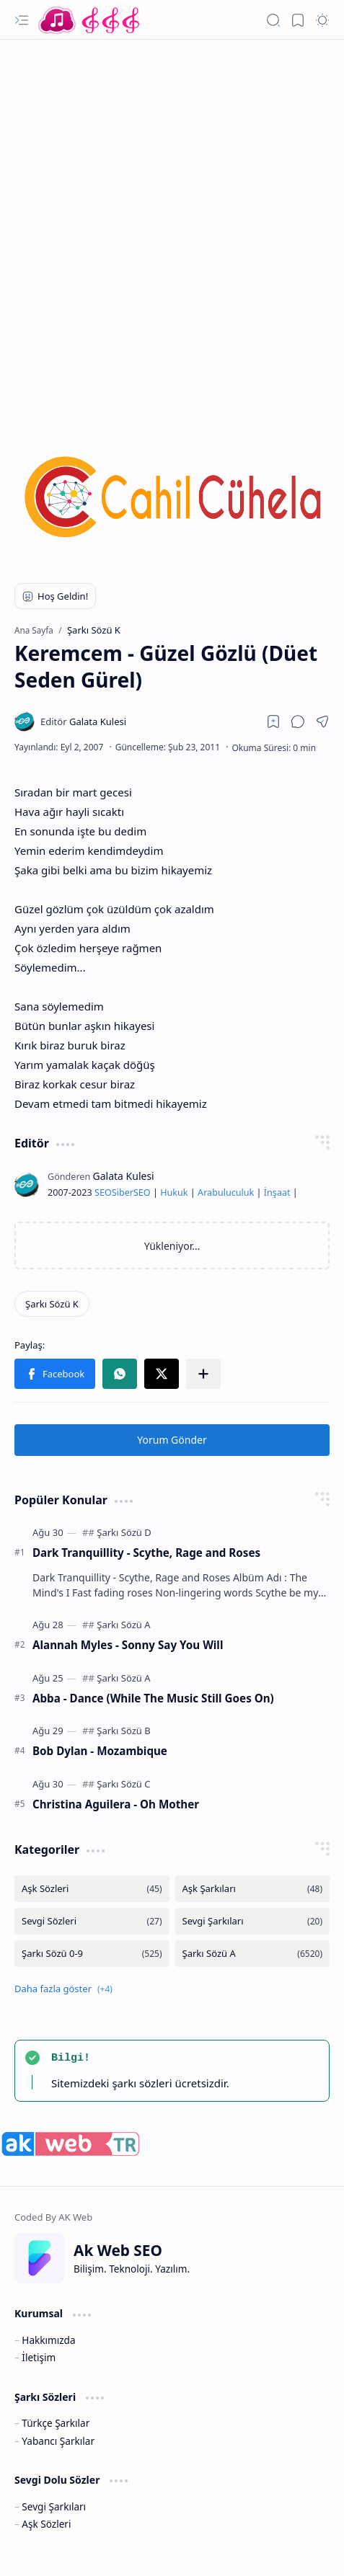 The image size is (344, 2576). What do you see at coordinates (122, 1192) in the screenshot?
I see `Siber` at bounding box center [122, 1192].